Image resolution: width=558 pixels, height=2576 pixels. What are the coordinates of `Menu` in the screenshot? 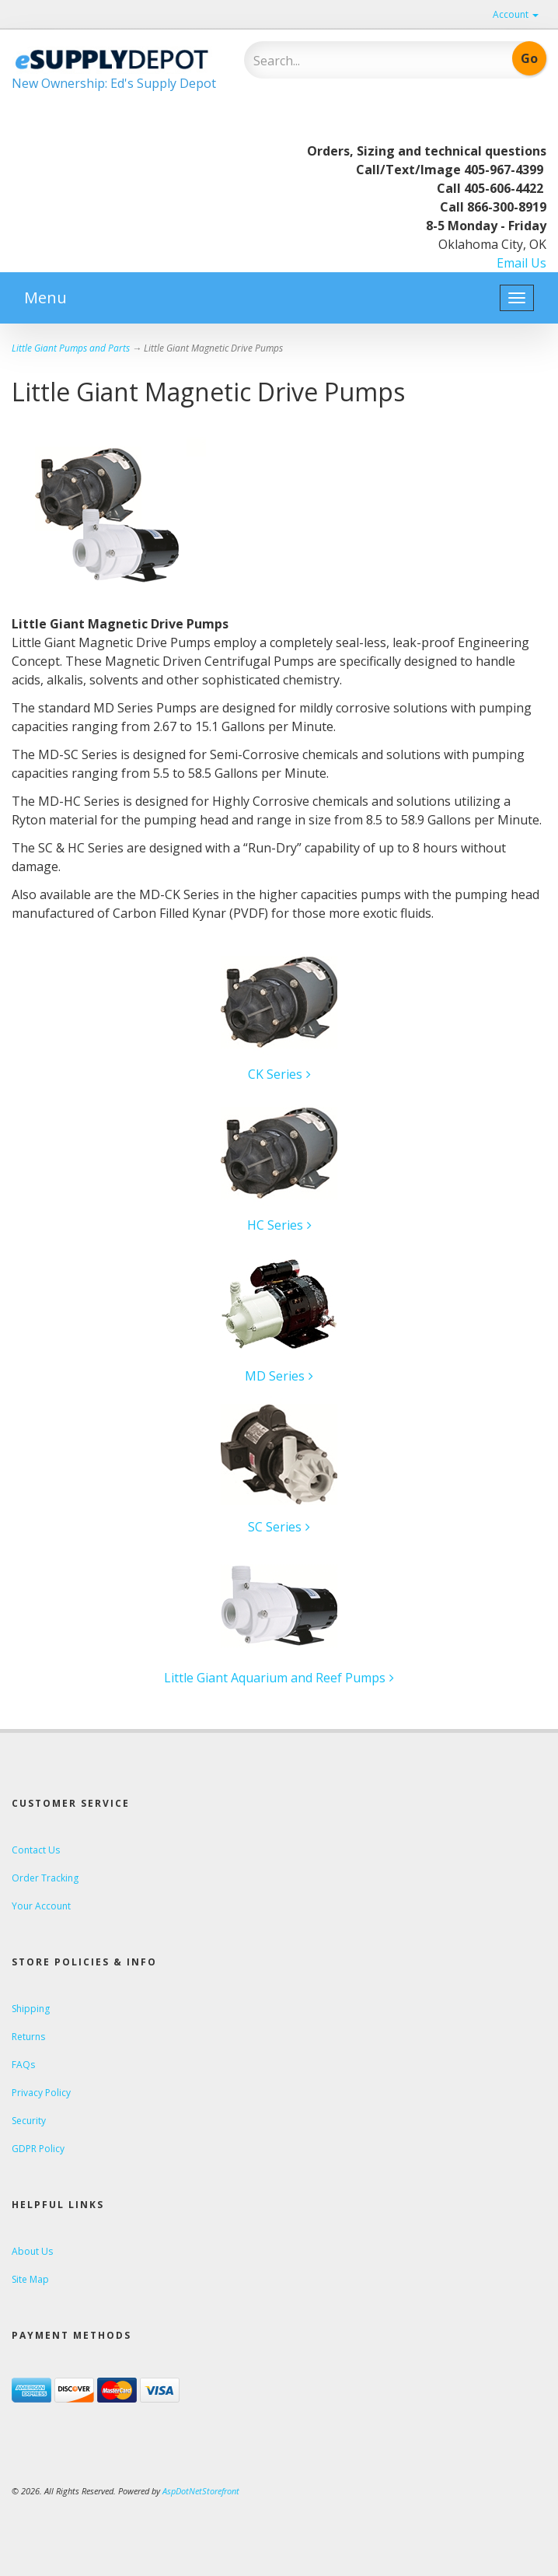 It's located at (45, 297).